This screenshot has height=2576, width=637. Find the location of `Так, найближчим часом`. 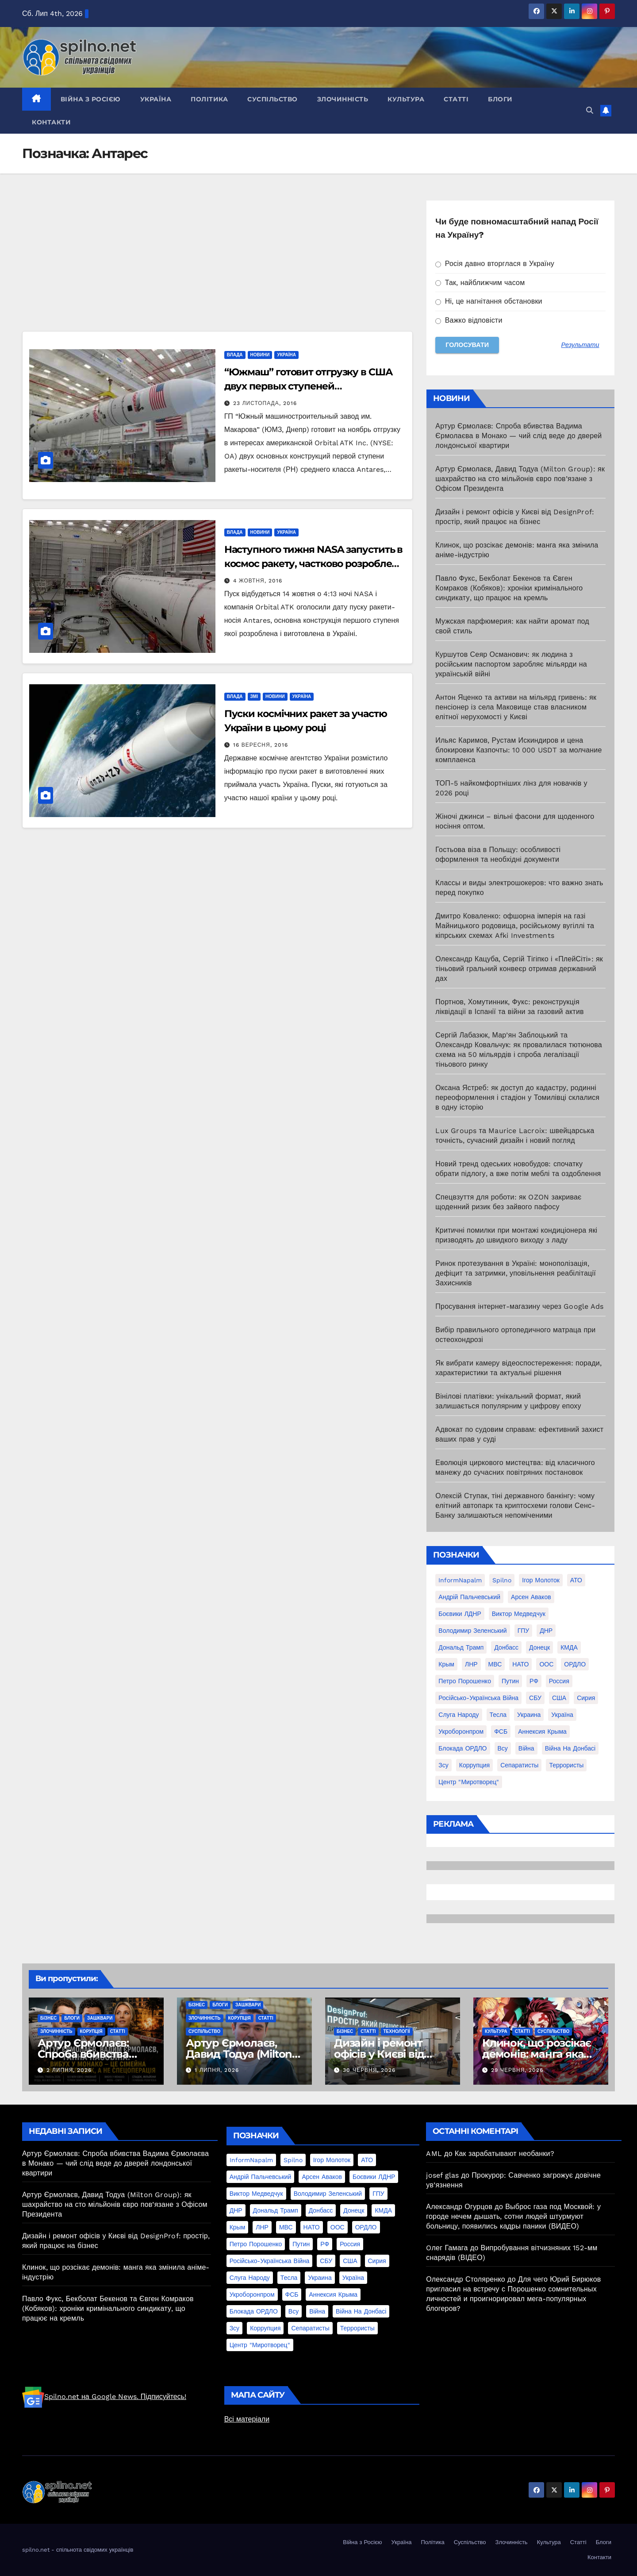

Так, найближчим часом is located at coordinates (480, 282).